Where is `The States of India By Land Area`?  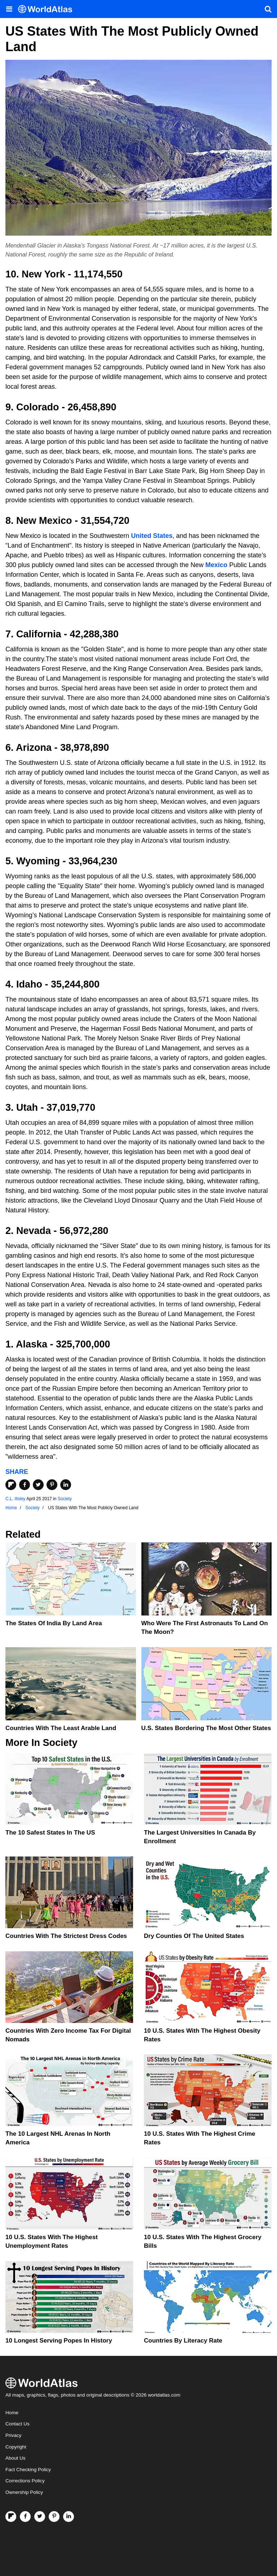 The States of India By Land Area is located at coordinates (53, 1623).